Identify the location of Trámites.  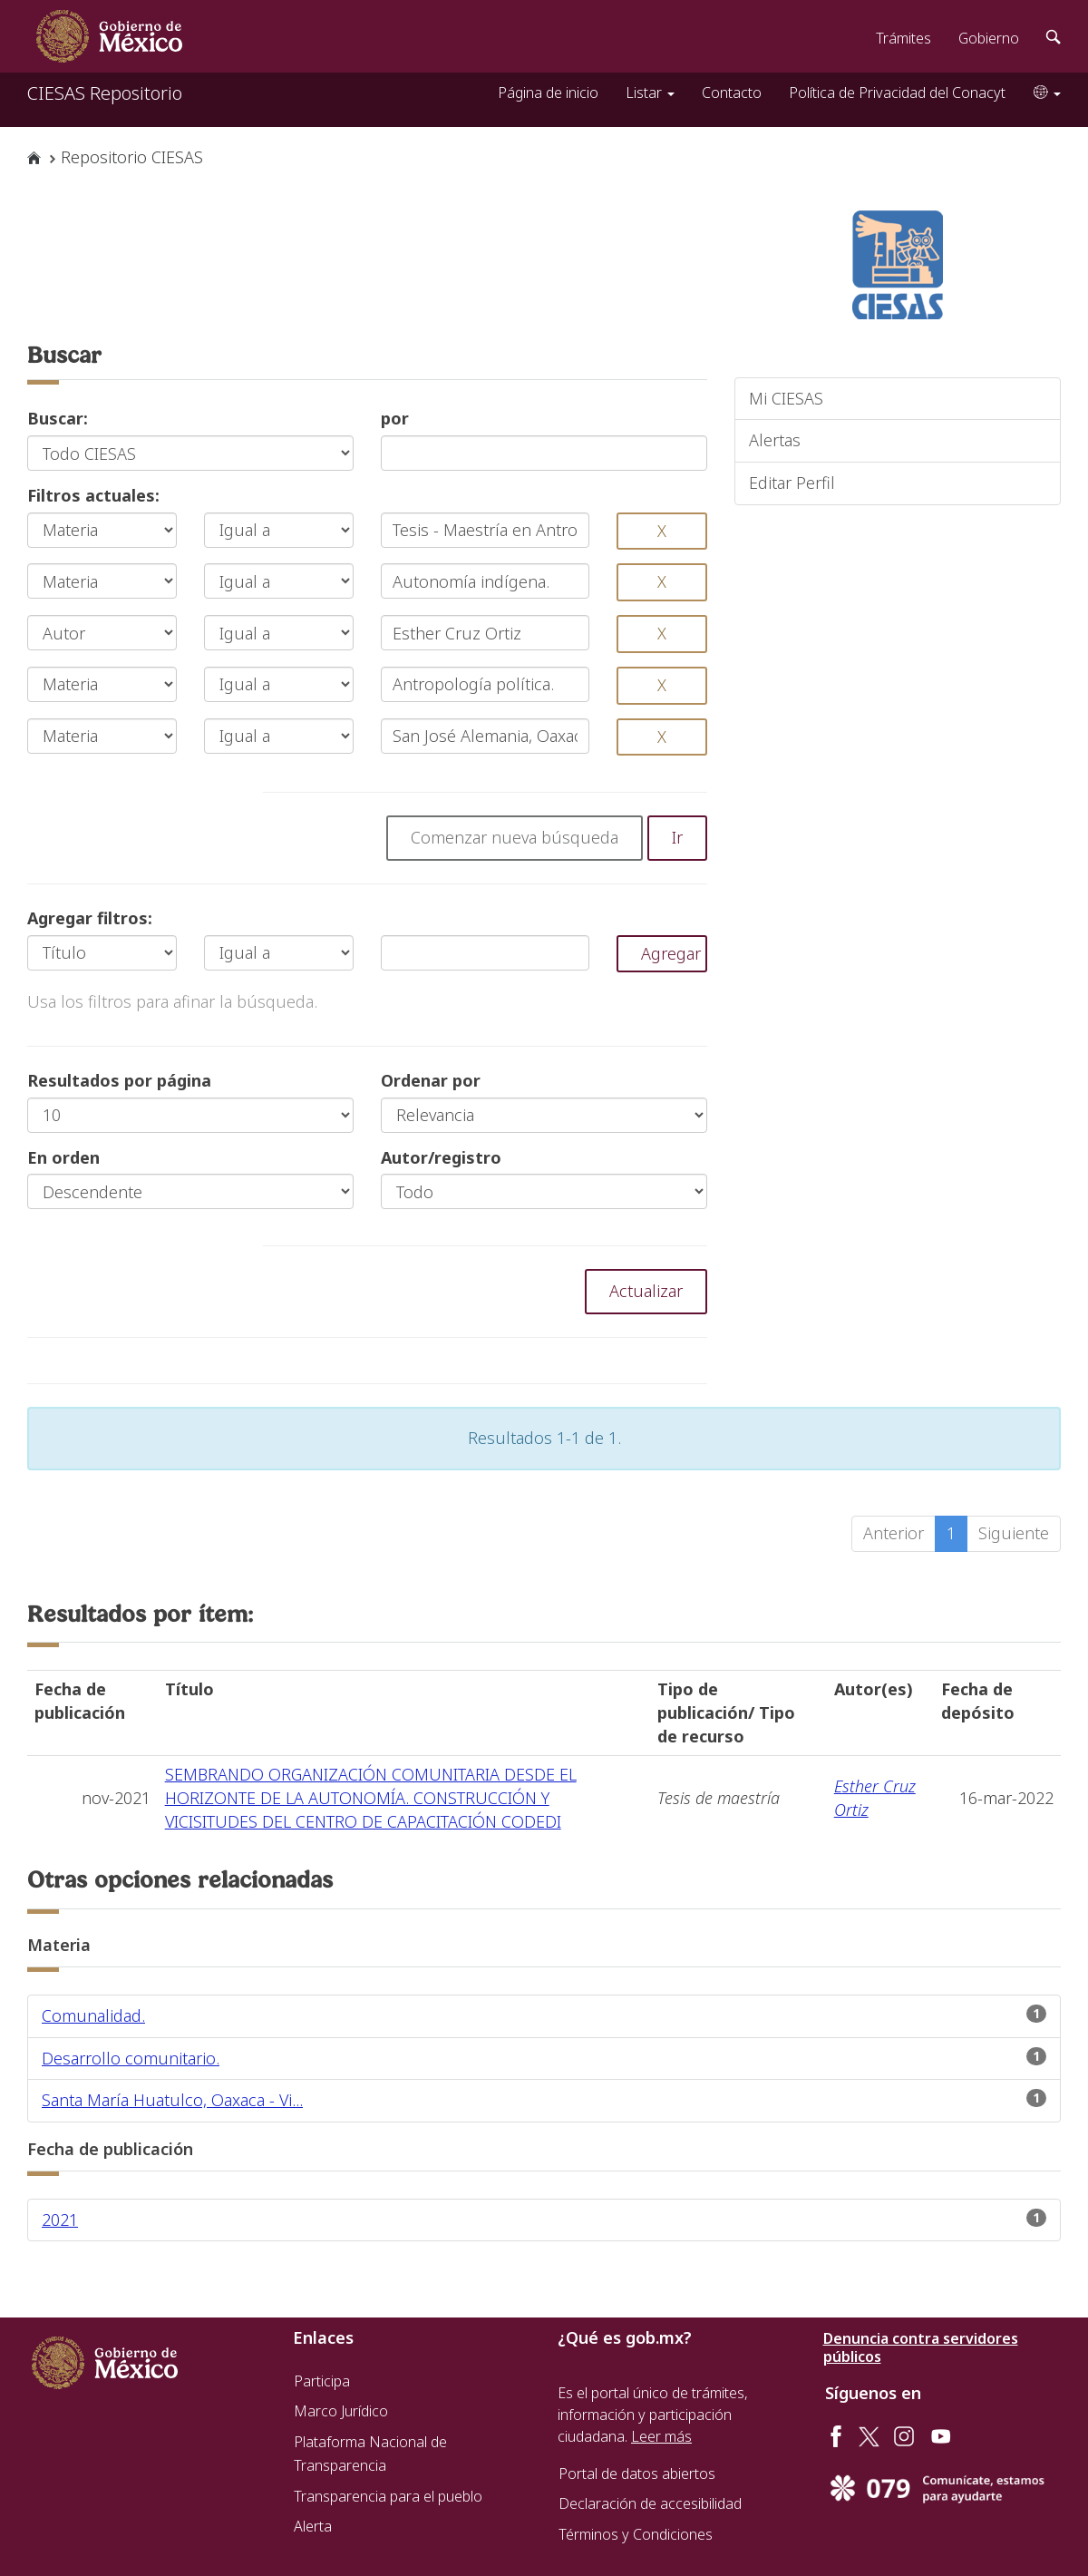
(903, 38).